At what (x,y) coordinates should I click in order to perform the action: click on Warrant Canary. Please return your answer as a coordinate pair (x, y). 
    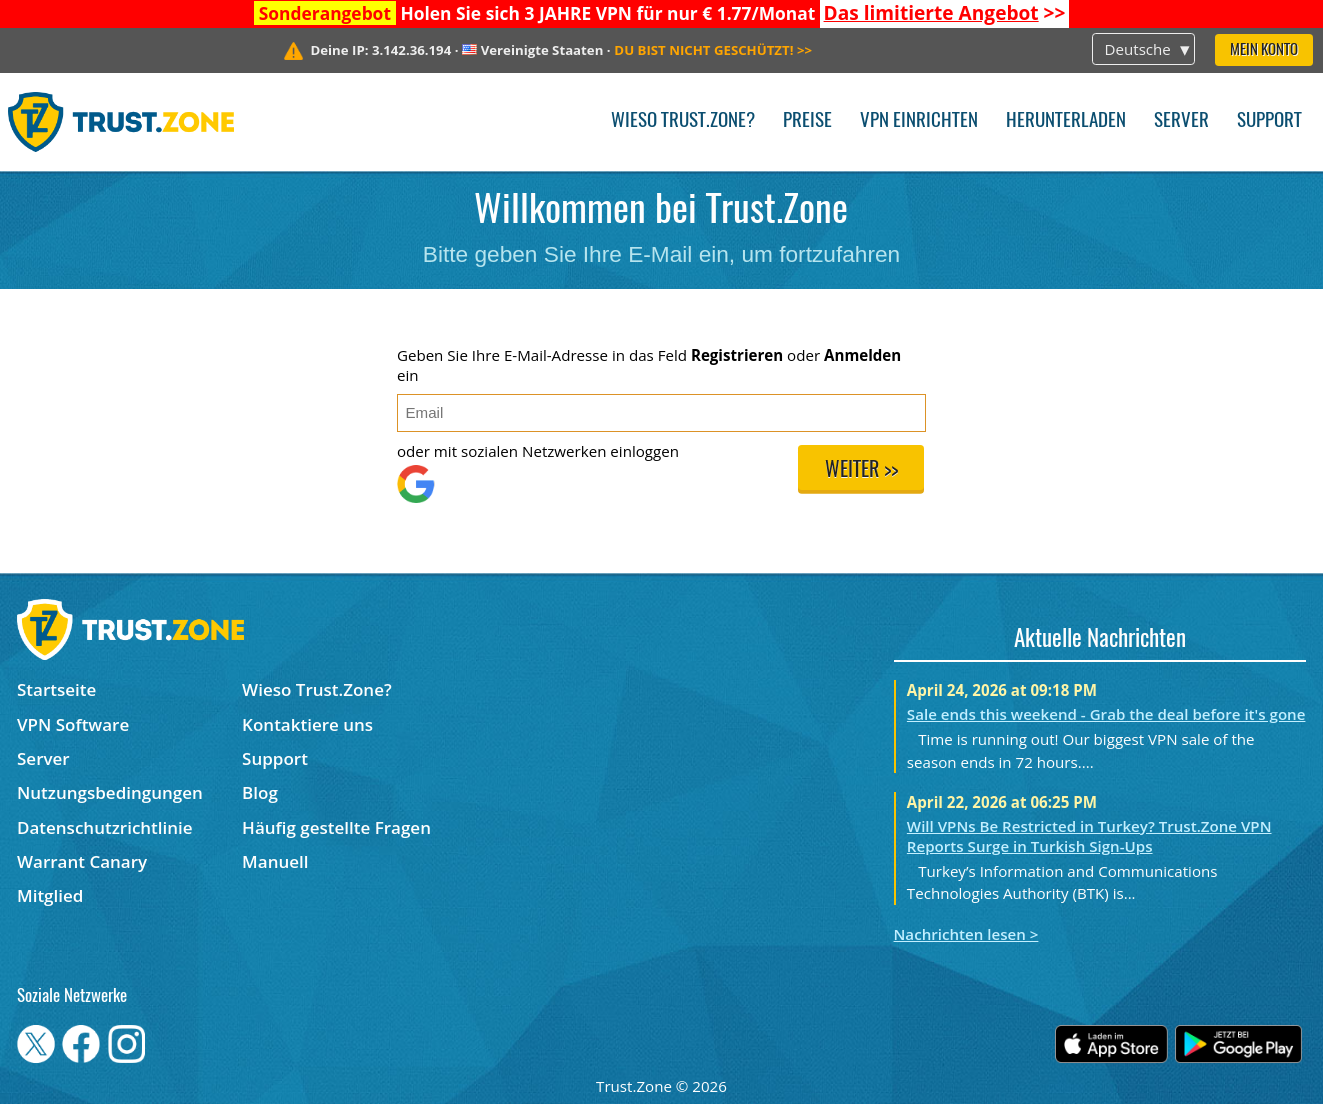
    Looking at the image, I should click on (82, 861).